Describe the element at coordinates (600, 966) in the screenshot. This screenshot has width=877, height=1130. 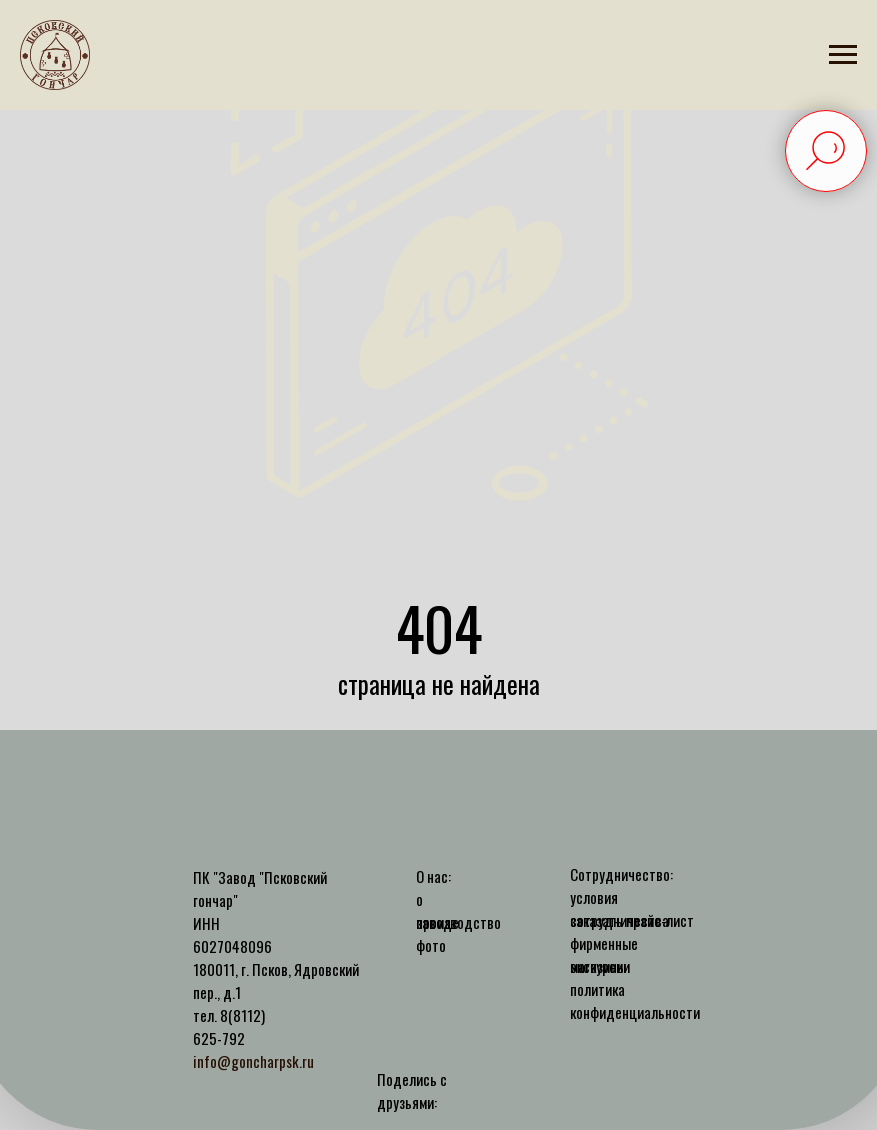
I see `экскурсии` at that location.